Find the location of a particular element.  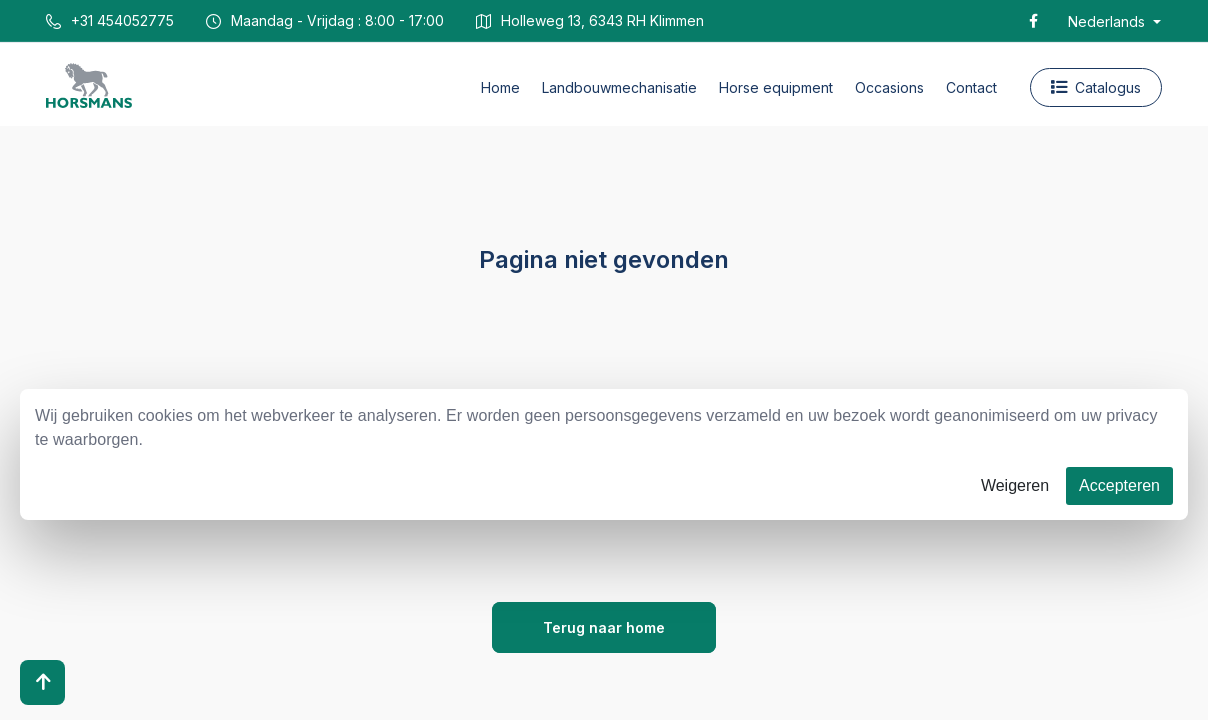

Holleweg 13, 6343 RH Klimmen is located at coordinates (590, 20).